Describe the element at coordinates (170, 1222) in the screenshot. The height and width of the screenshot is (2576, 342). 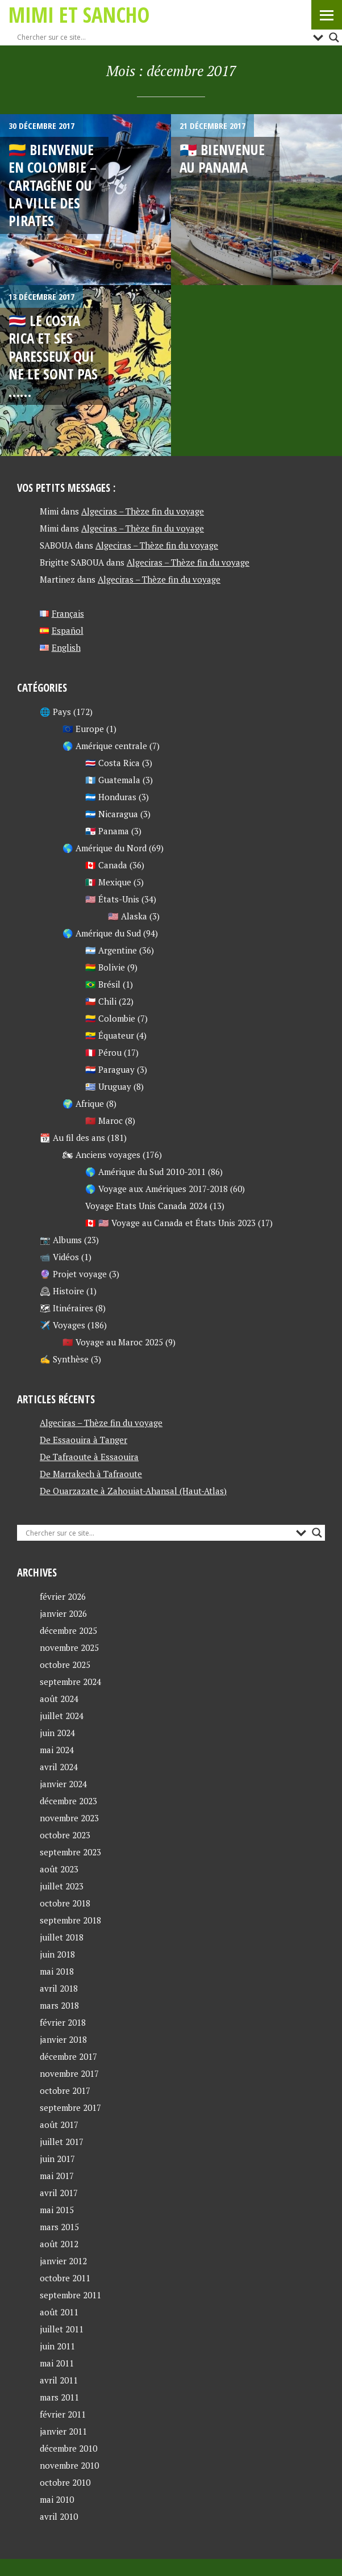
I see `🇨🇦 🇺🇸 Voyage au Canada et États Unis 2023` at that location.